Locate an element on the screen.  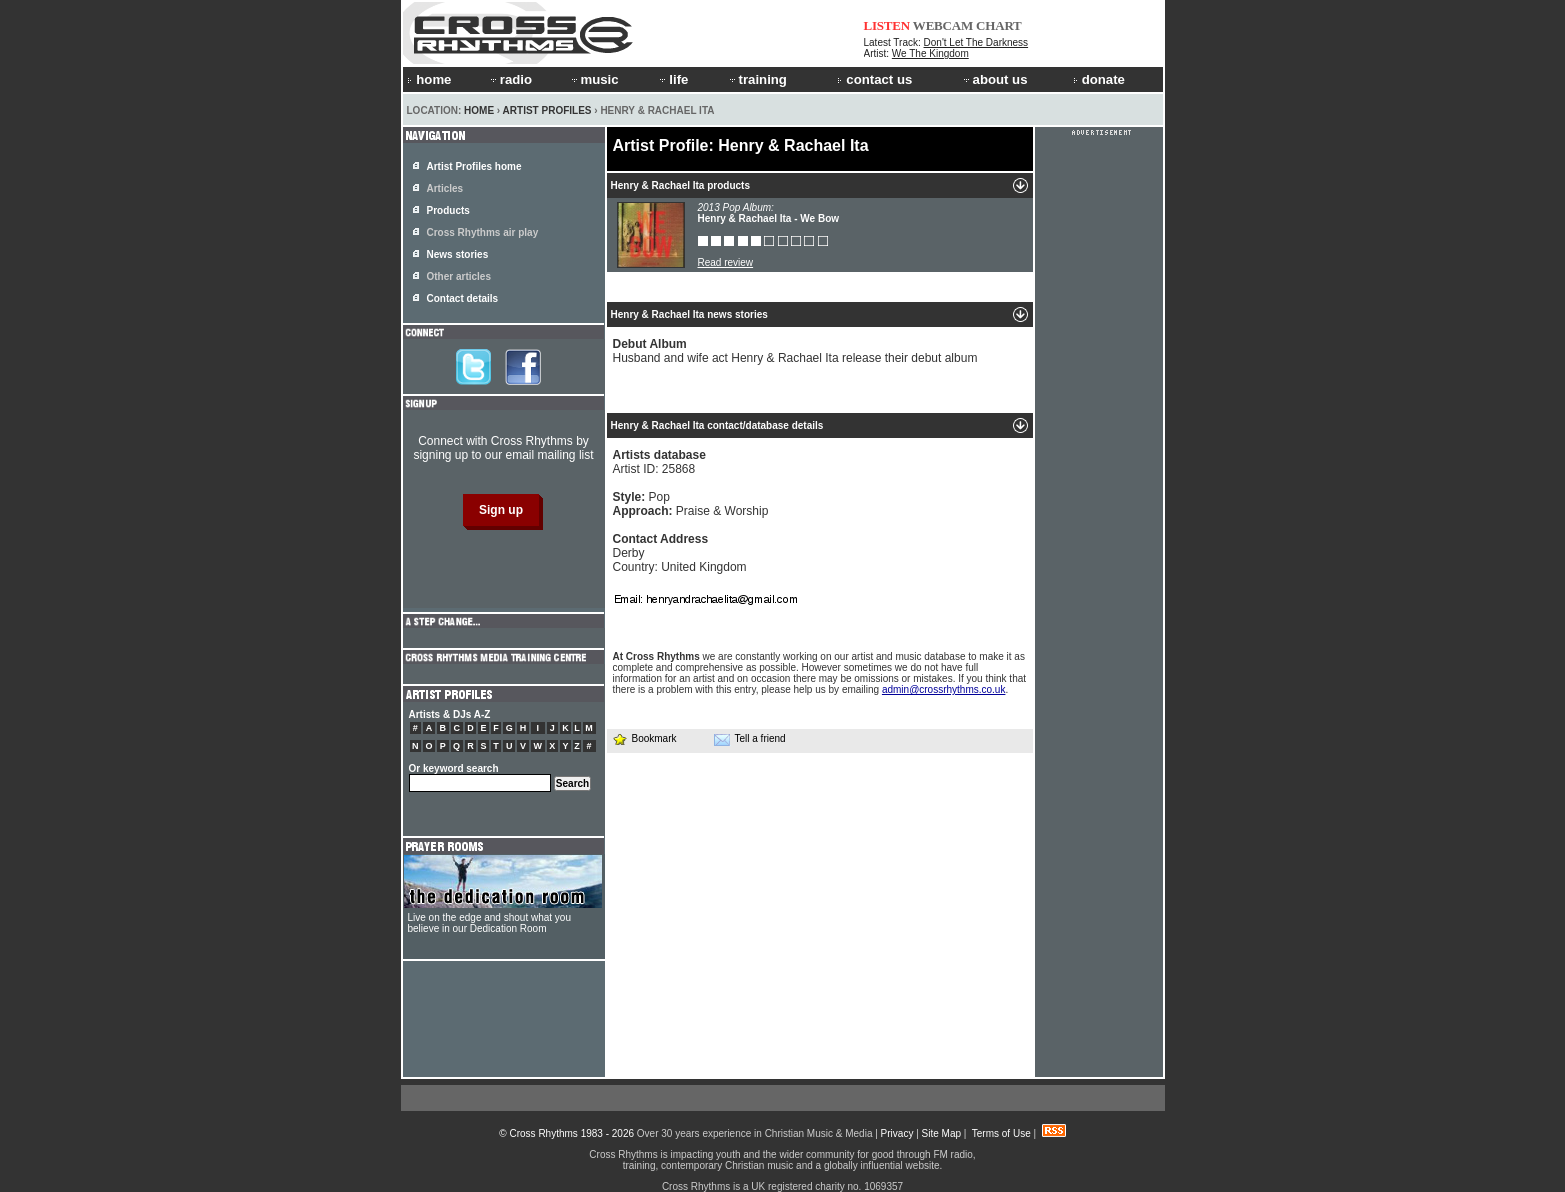
Read review is located at coordinates (726, 262).